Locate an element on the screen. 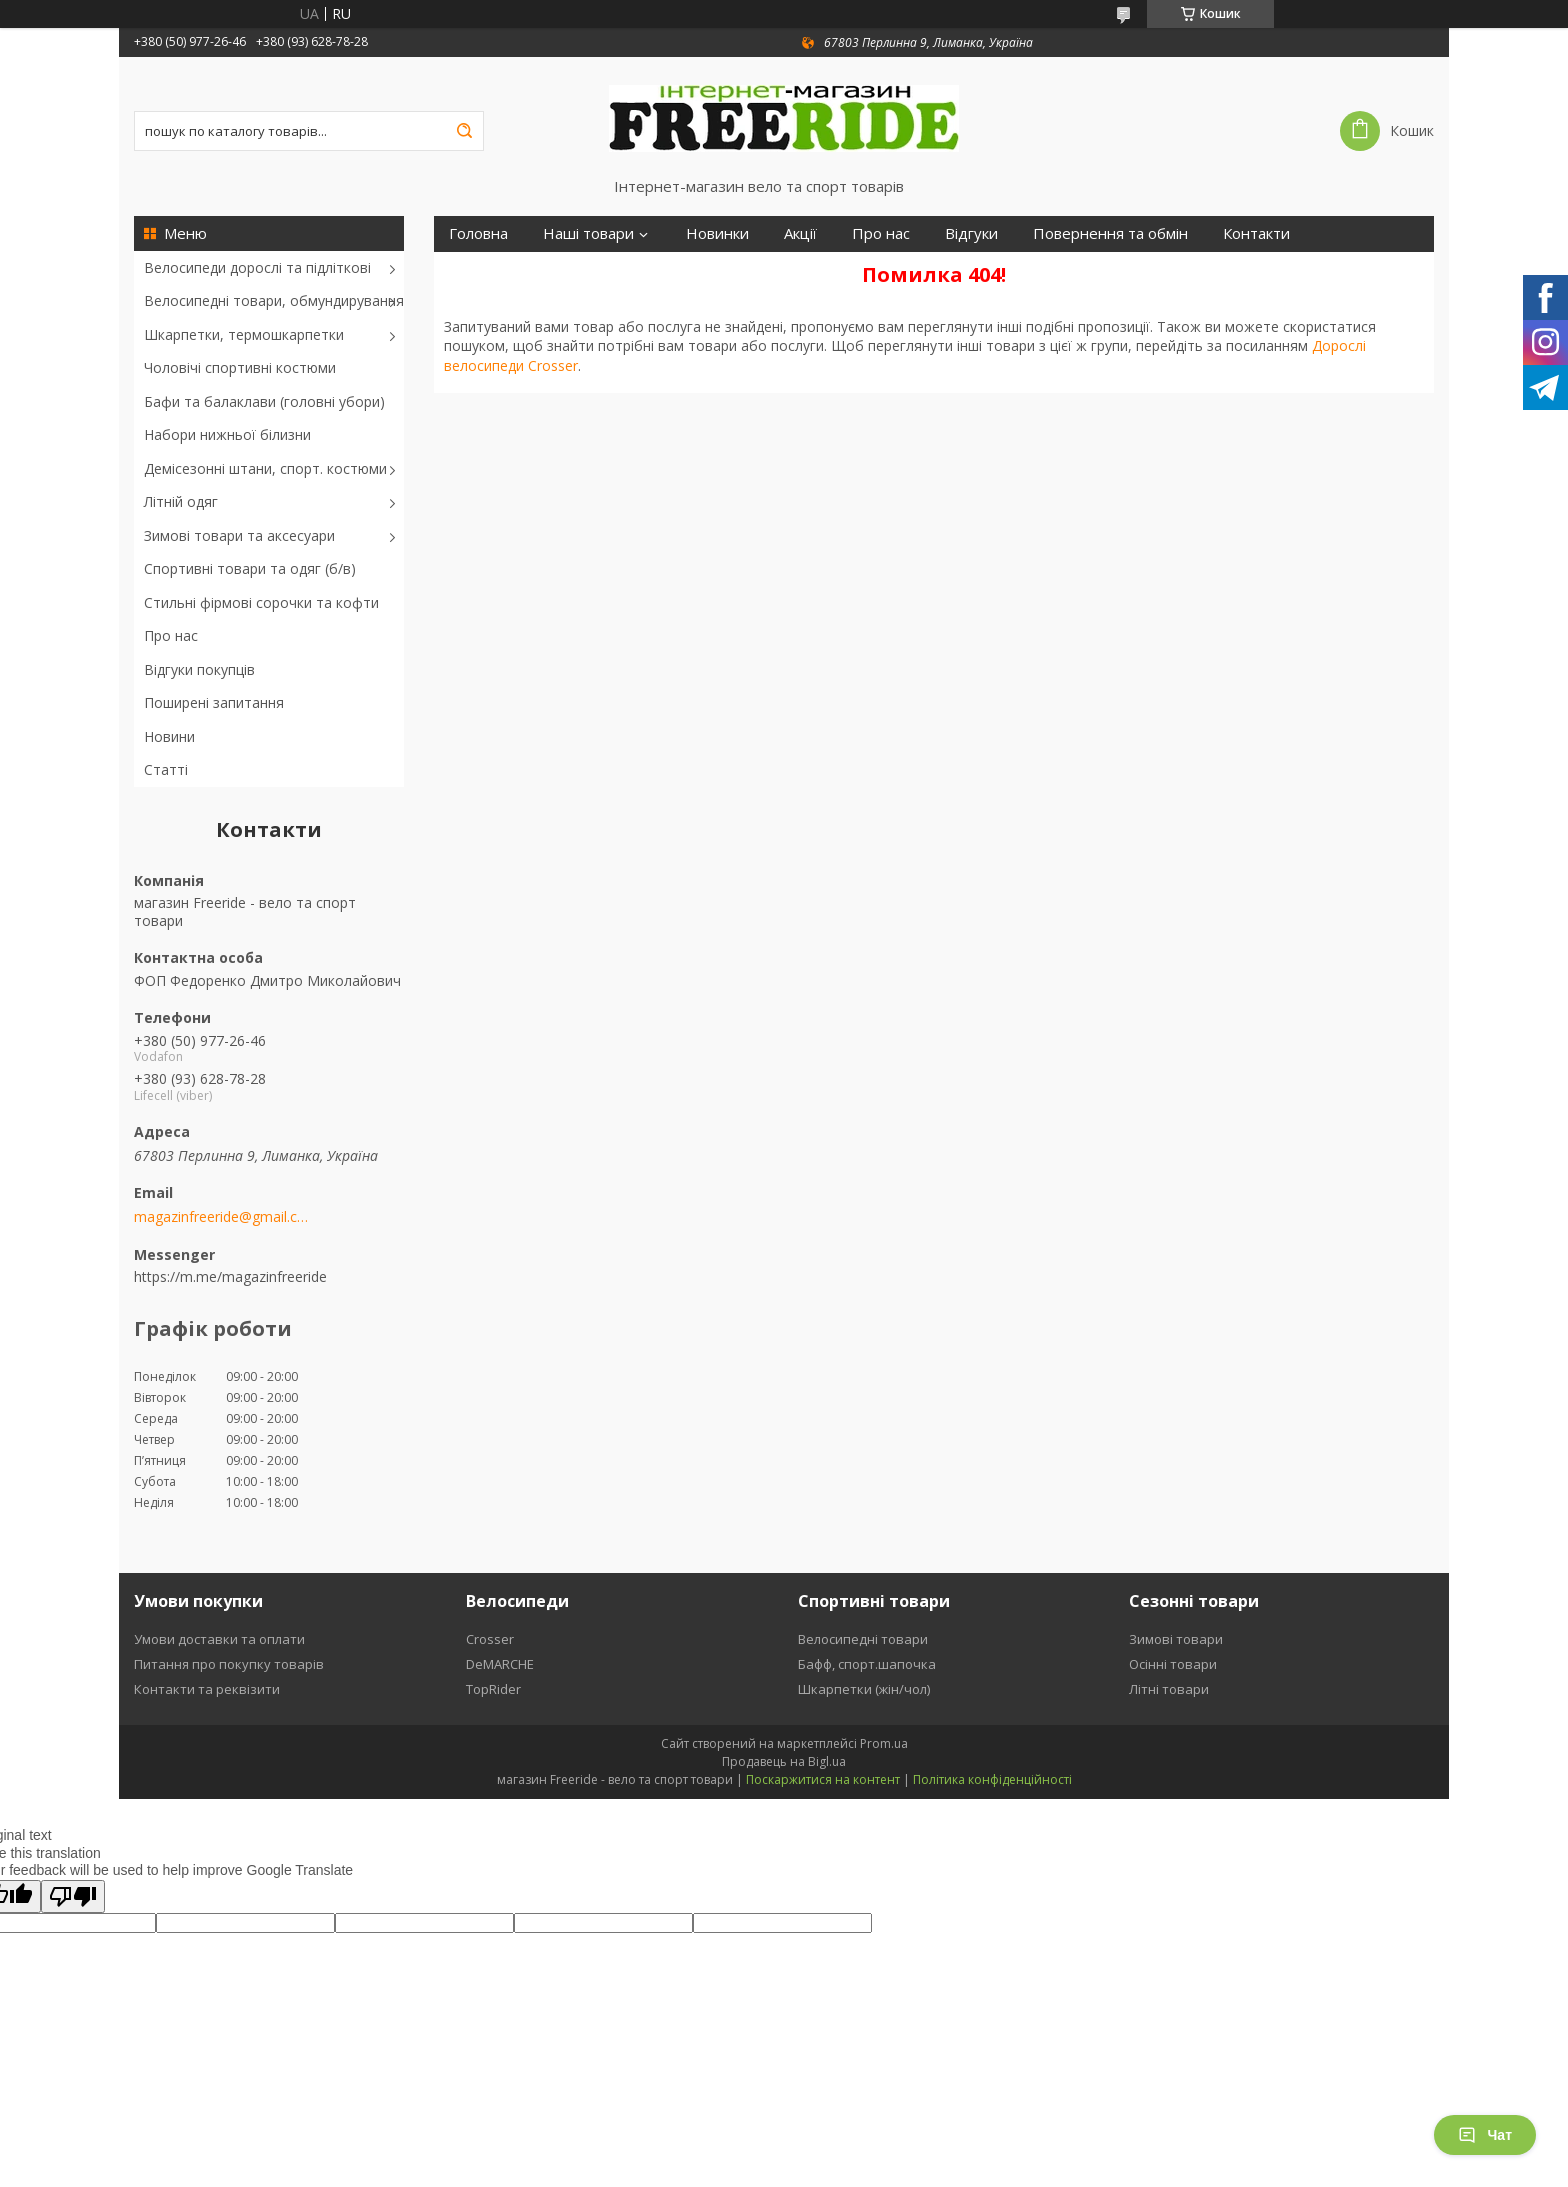  Велосипедні товари is located at coordinates (863, 1639).